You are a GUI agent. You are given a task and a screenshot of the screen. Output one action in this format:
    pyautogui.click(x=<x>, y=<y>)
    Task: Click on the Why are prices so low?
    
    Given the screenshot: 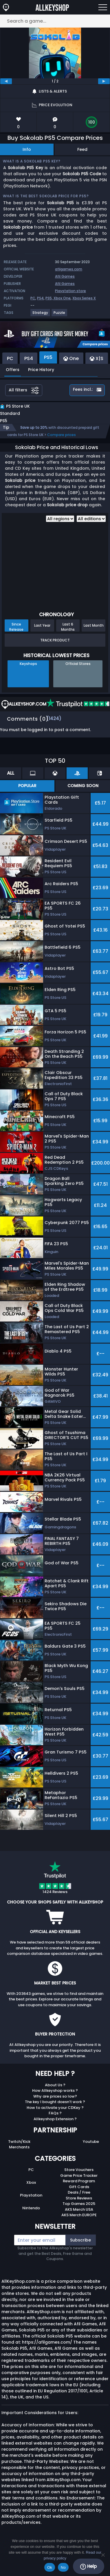 What is the action you would take?
    pyautogui.click(x=55, y=2096)
    